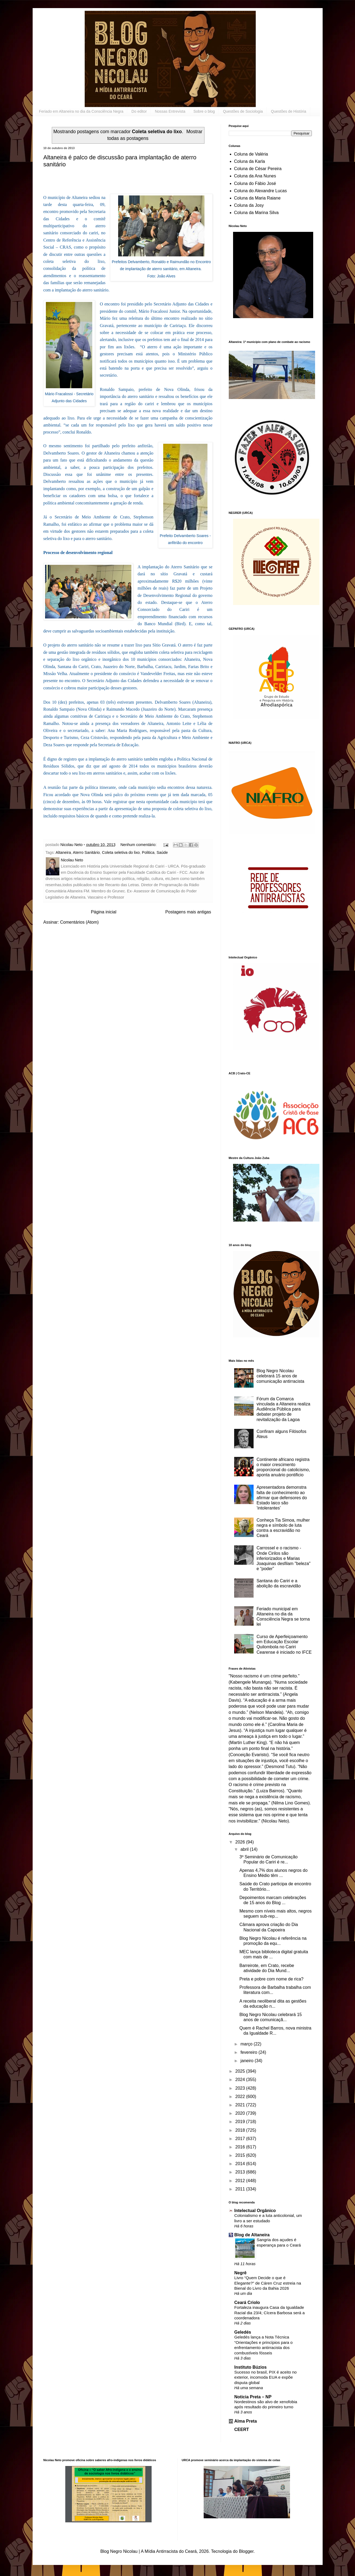  I want to click on Coluna da Ana Nunes, so click(255, 176).